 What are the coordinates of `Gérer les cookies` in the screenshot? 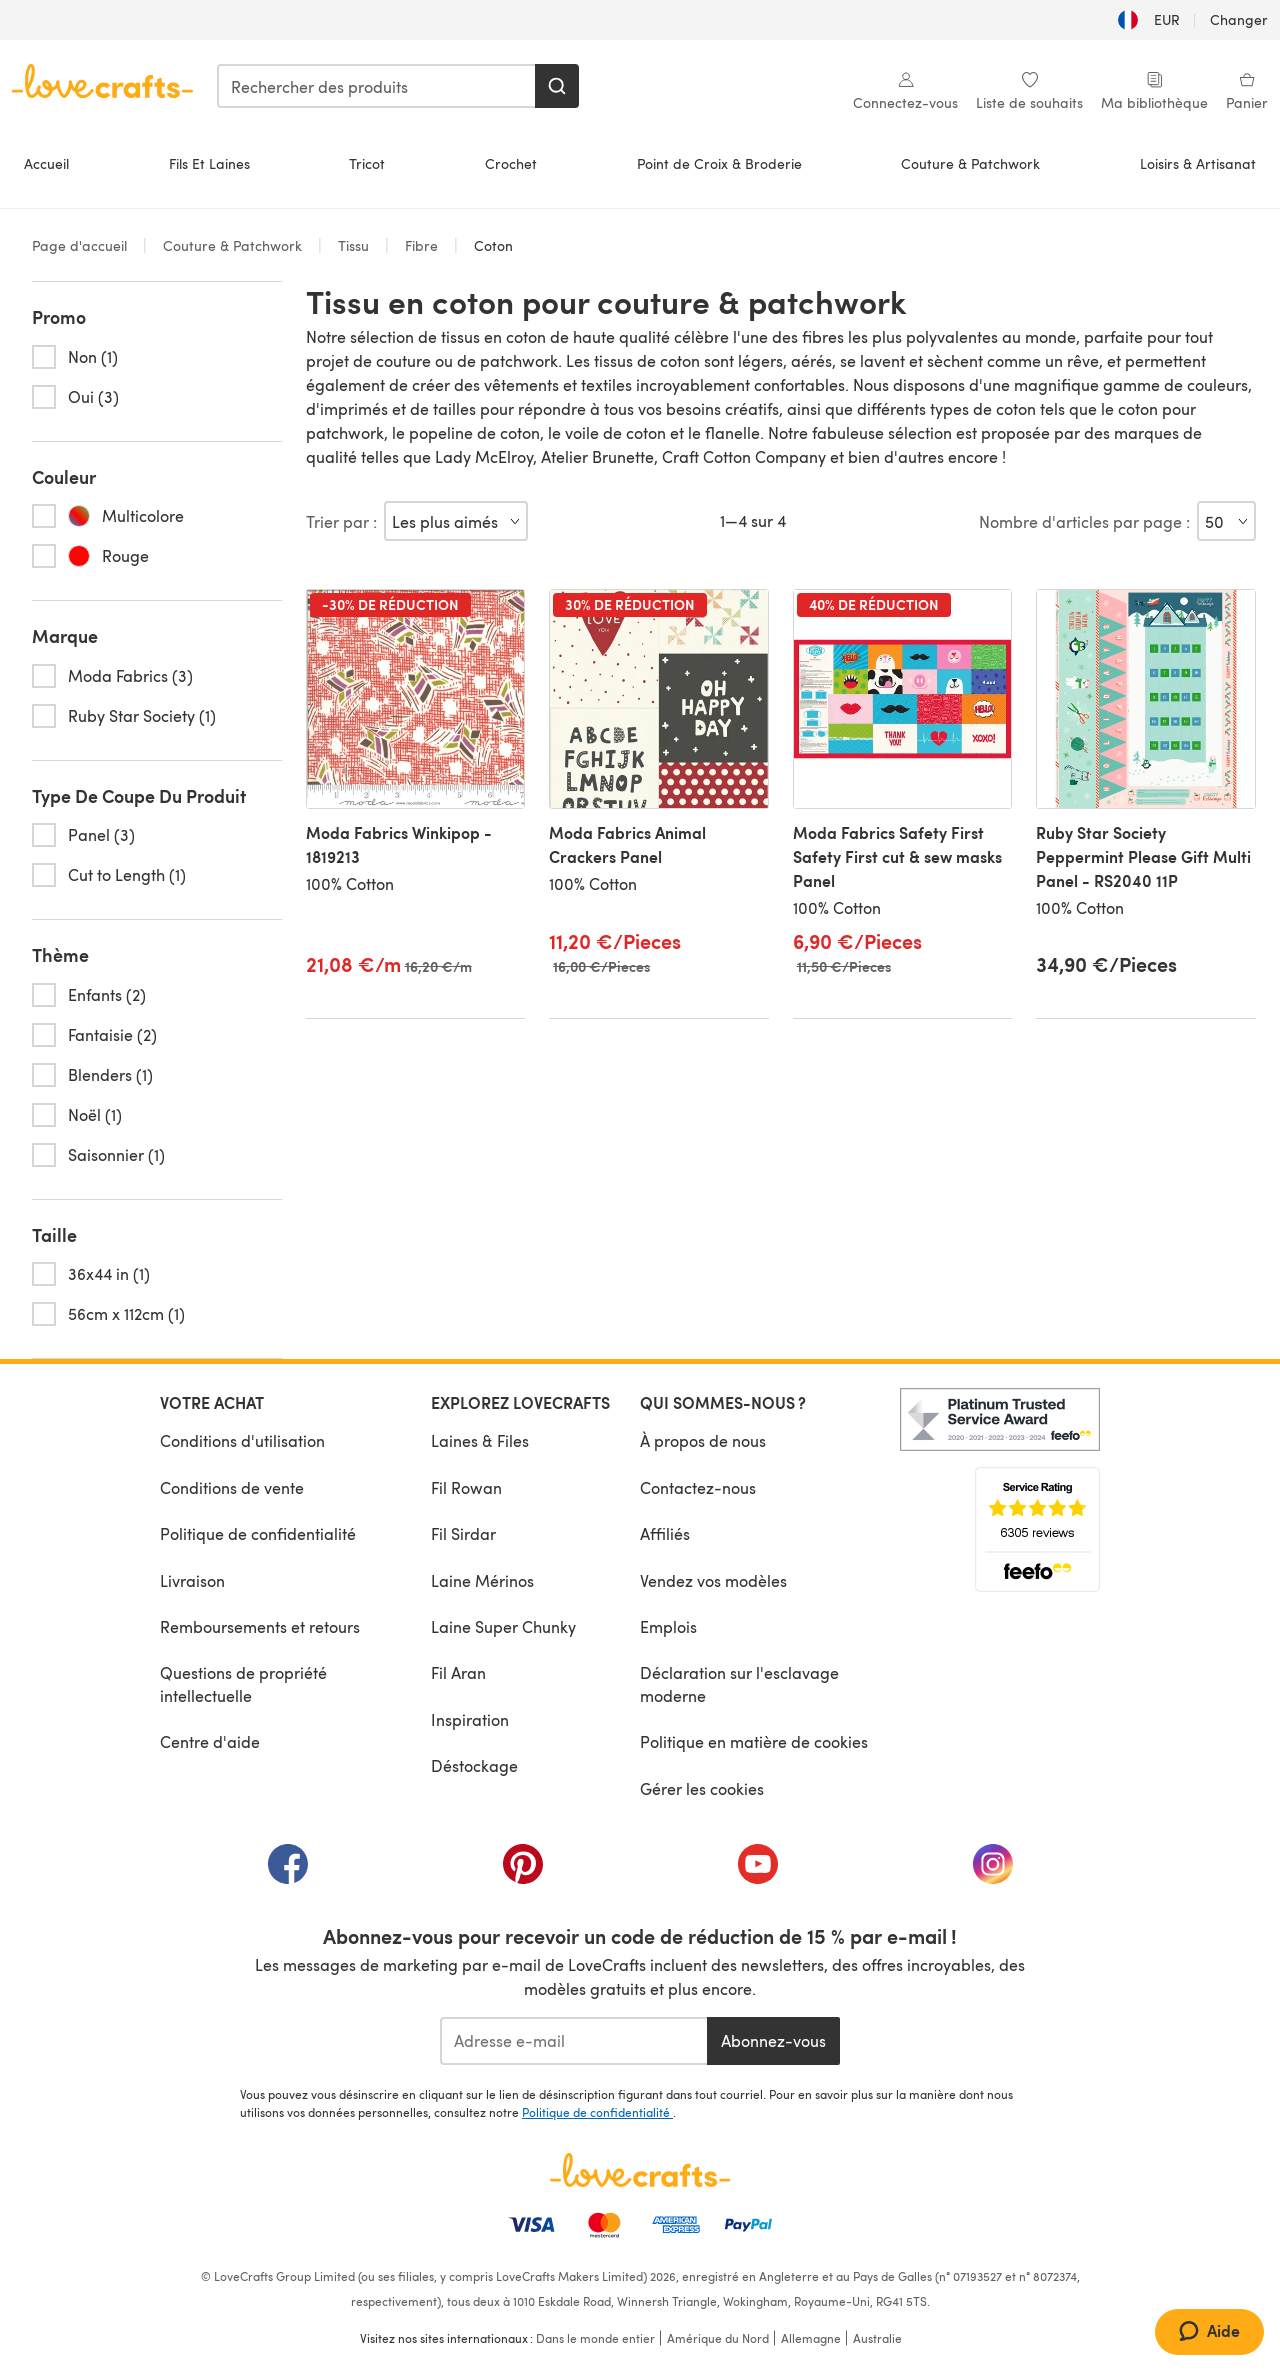 It's located at (702, 1788).